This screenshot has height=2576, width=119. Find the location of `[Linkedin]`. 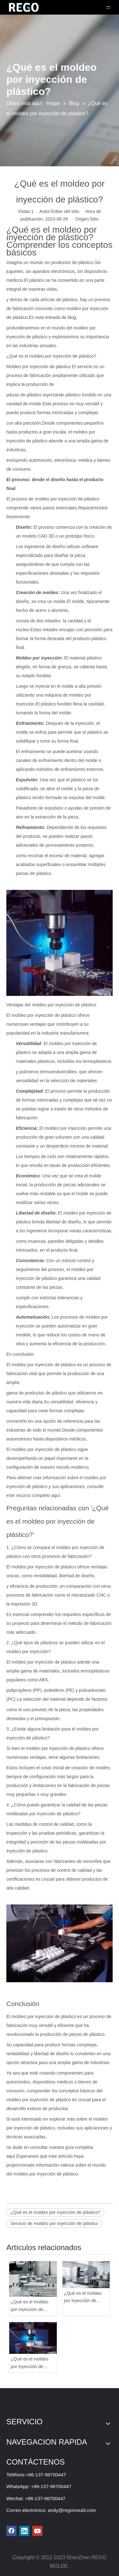

[Linkedin] is located at coordinates (24, 2531).